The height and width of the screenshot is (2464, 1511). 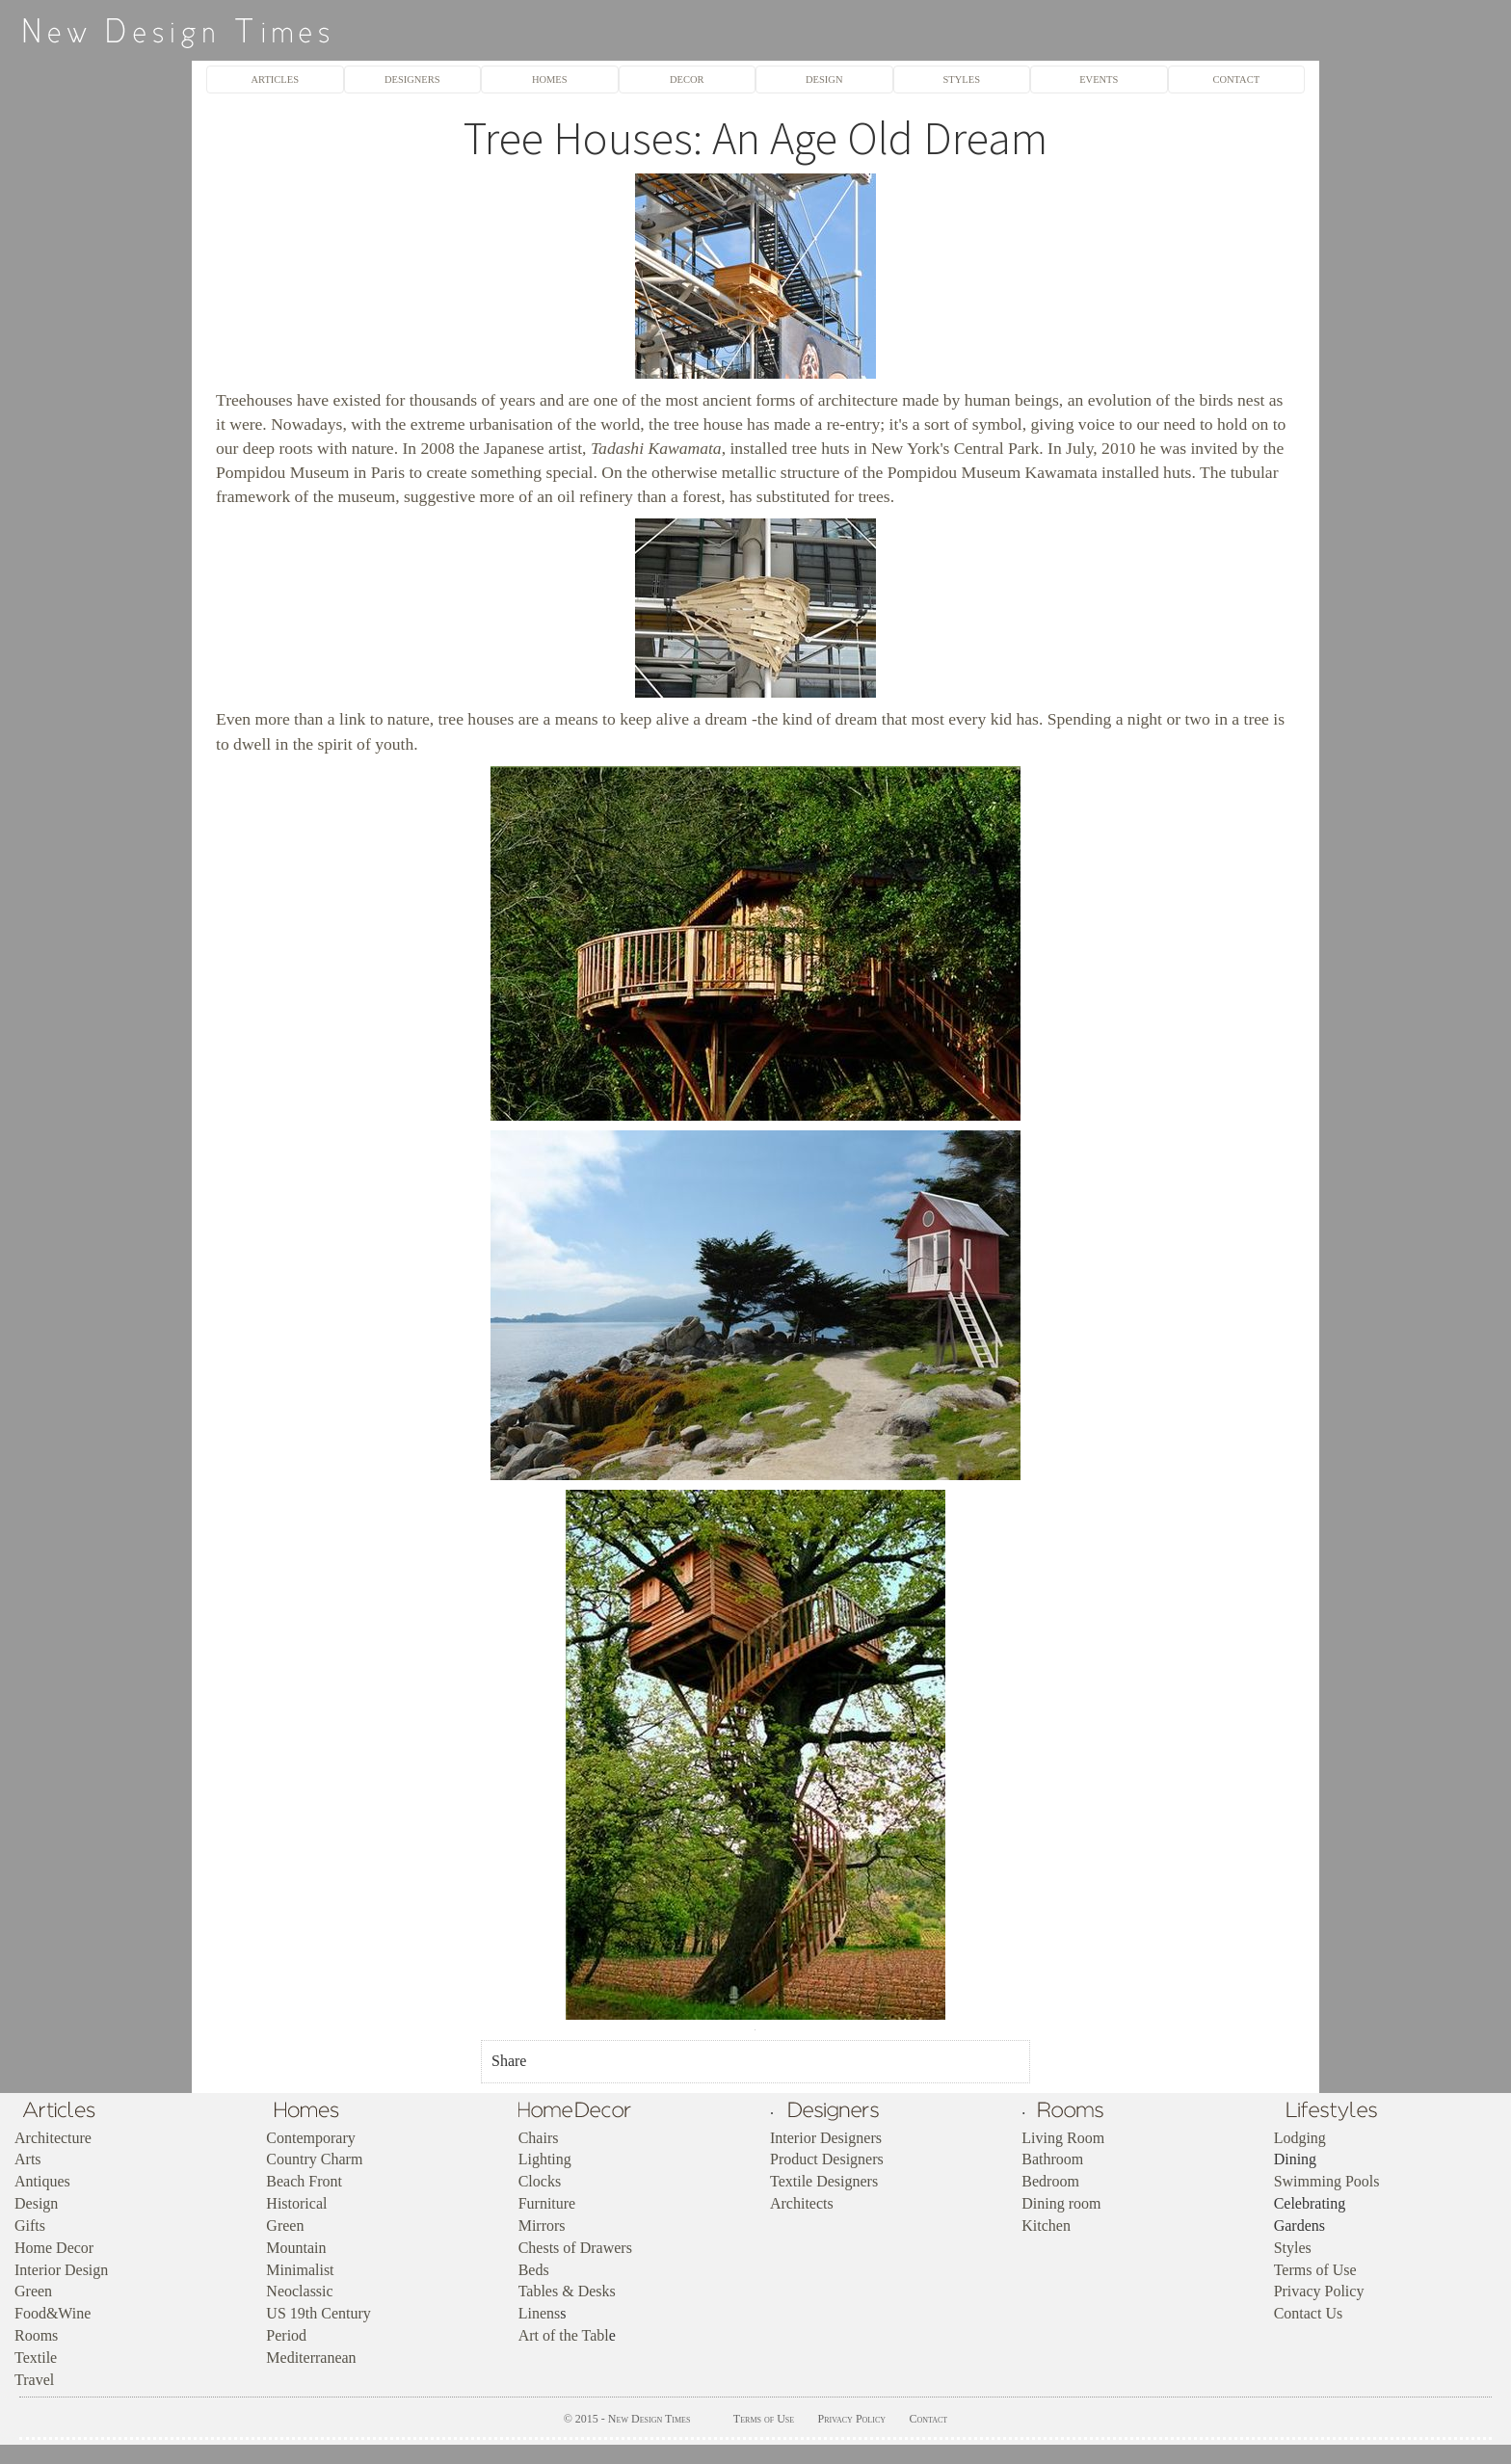 What do you see at coordinates (547, 2203) in the screenshot?
I see `Furniture` at bounding box center [547, 2203].